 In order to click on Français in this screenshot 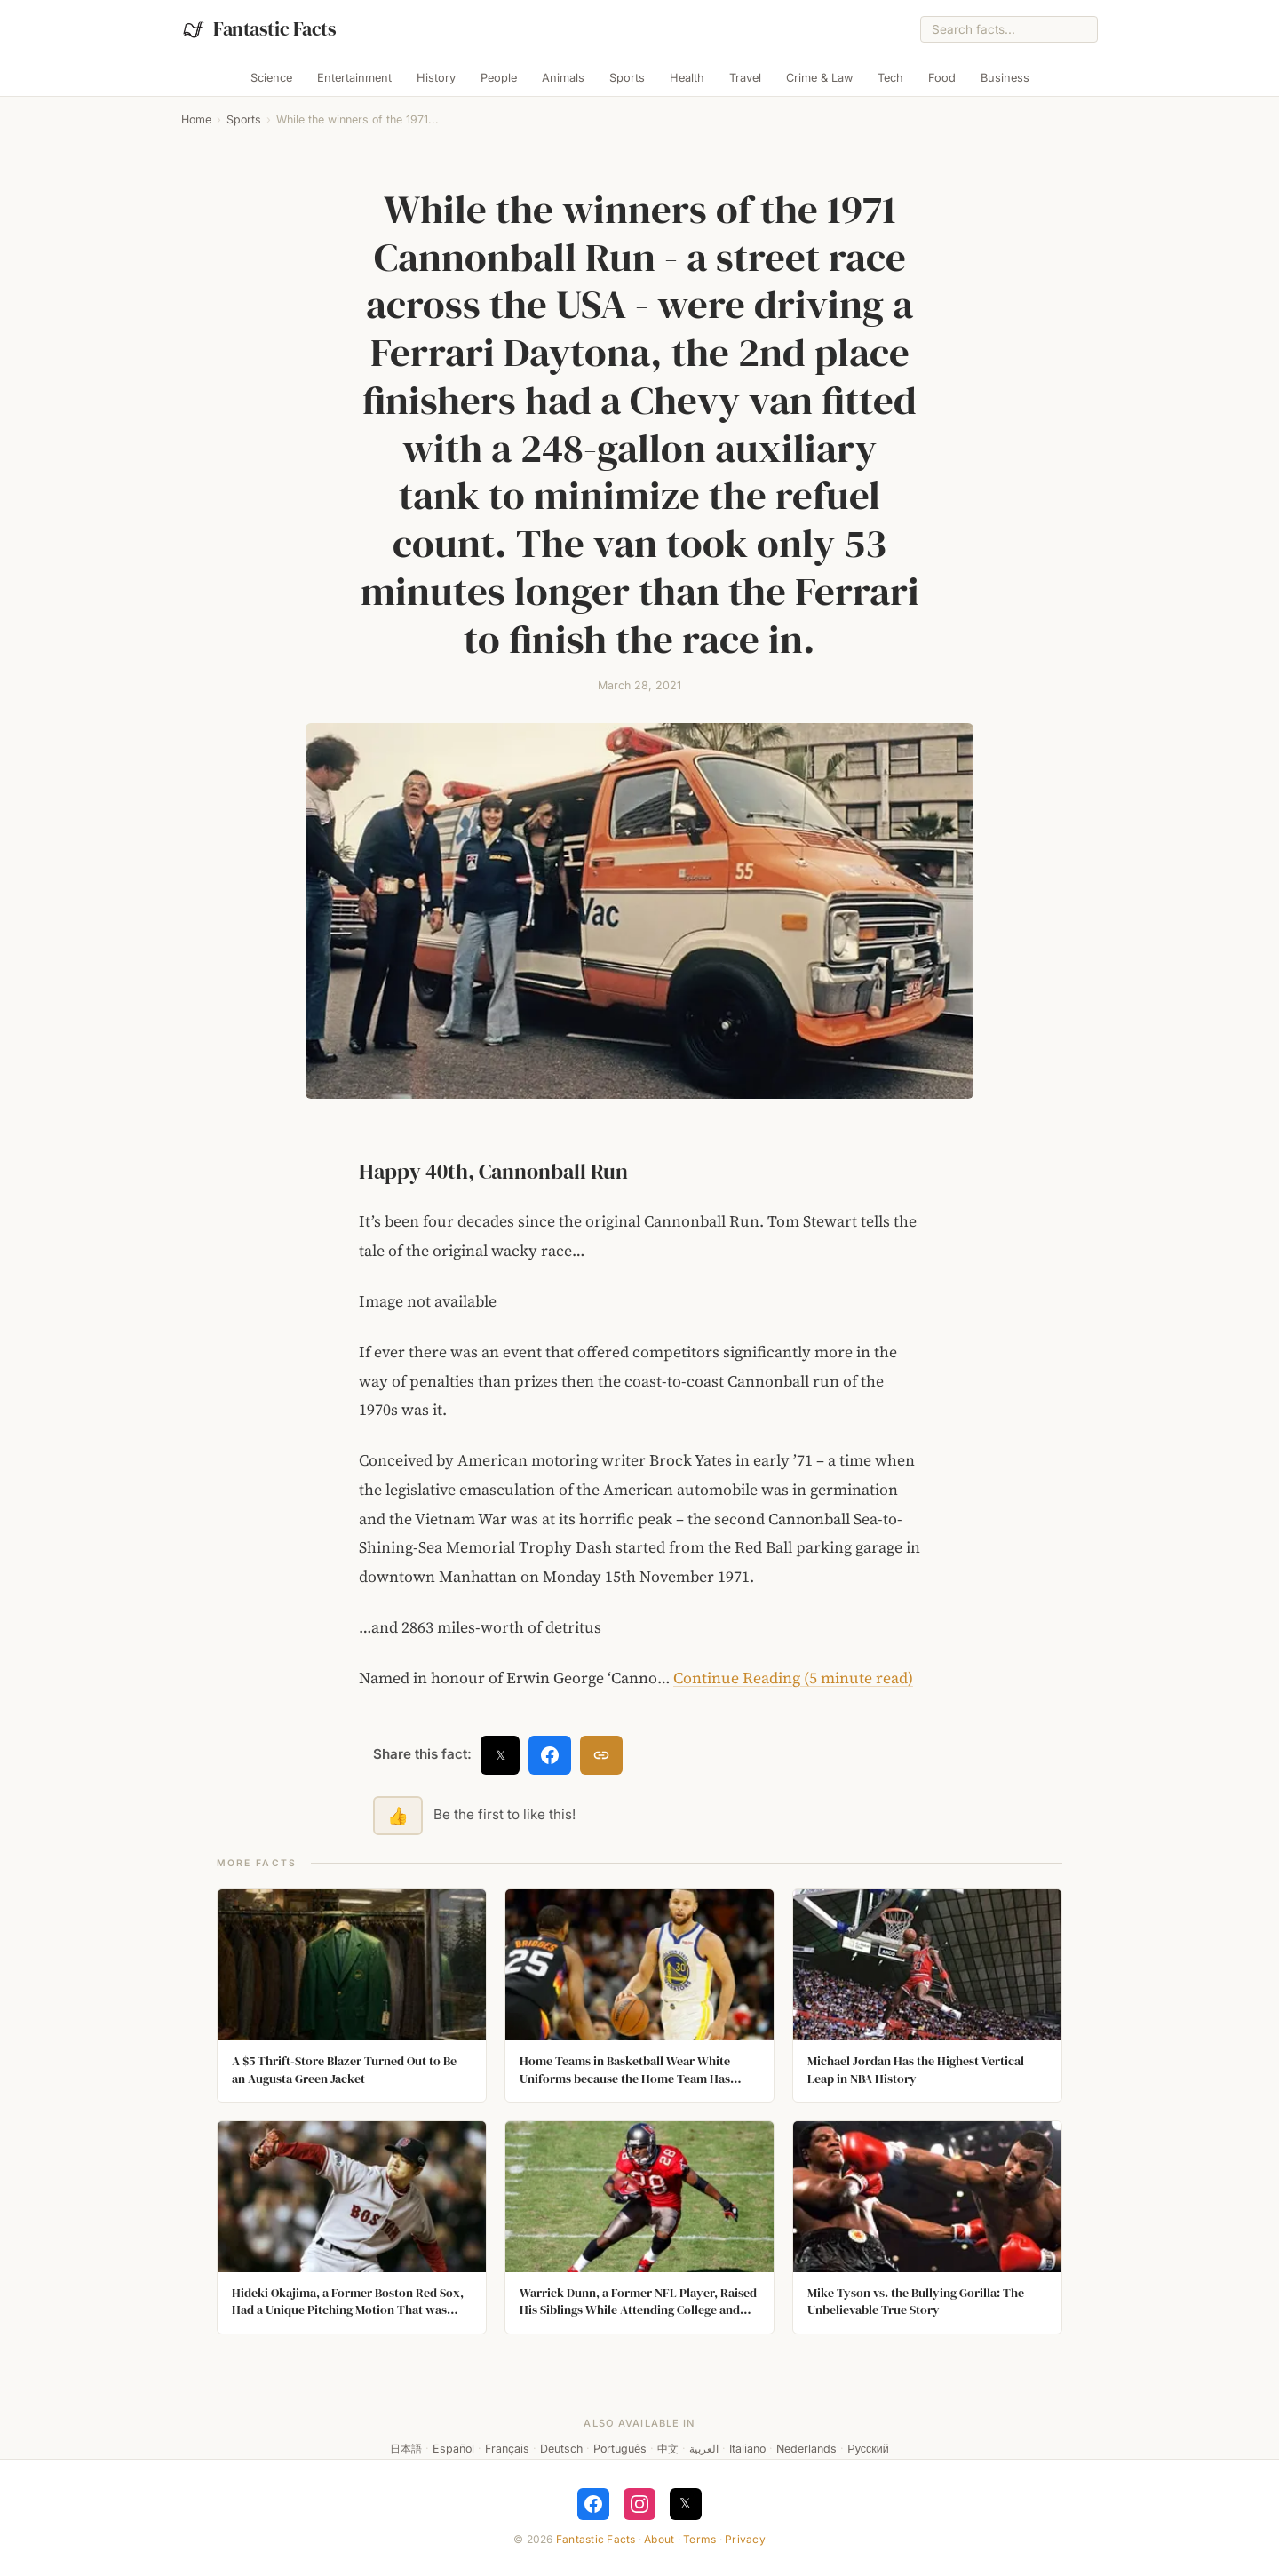, I will do `click(507, 2448)`.